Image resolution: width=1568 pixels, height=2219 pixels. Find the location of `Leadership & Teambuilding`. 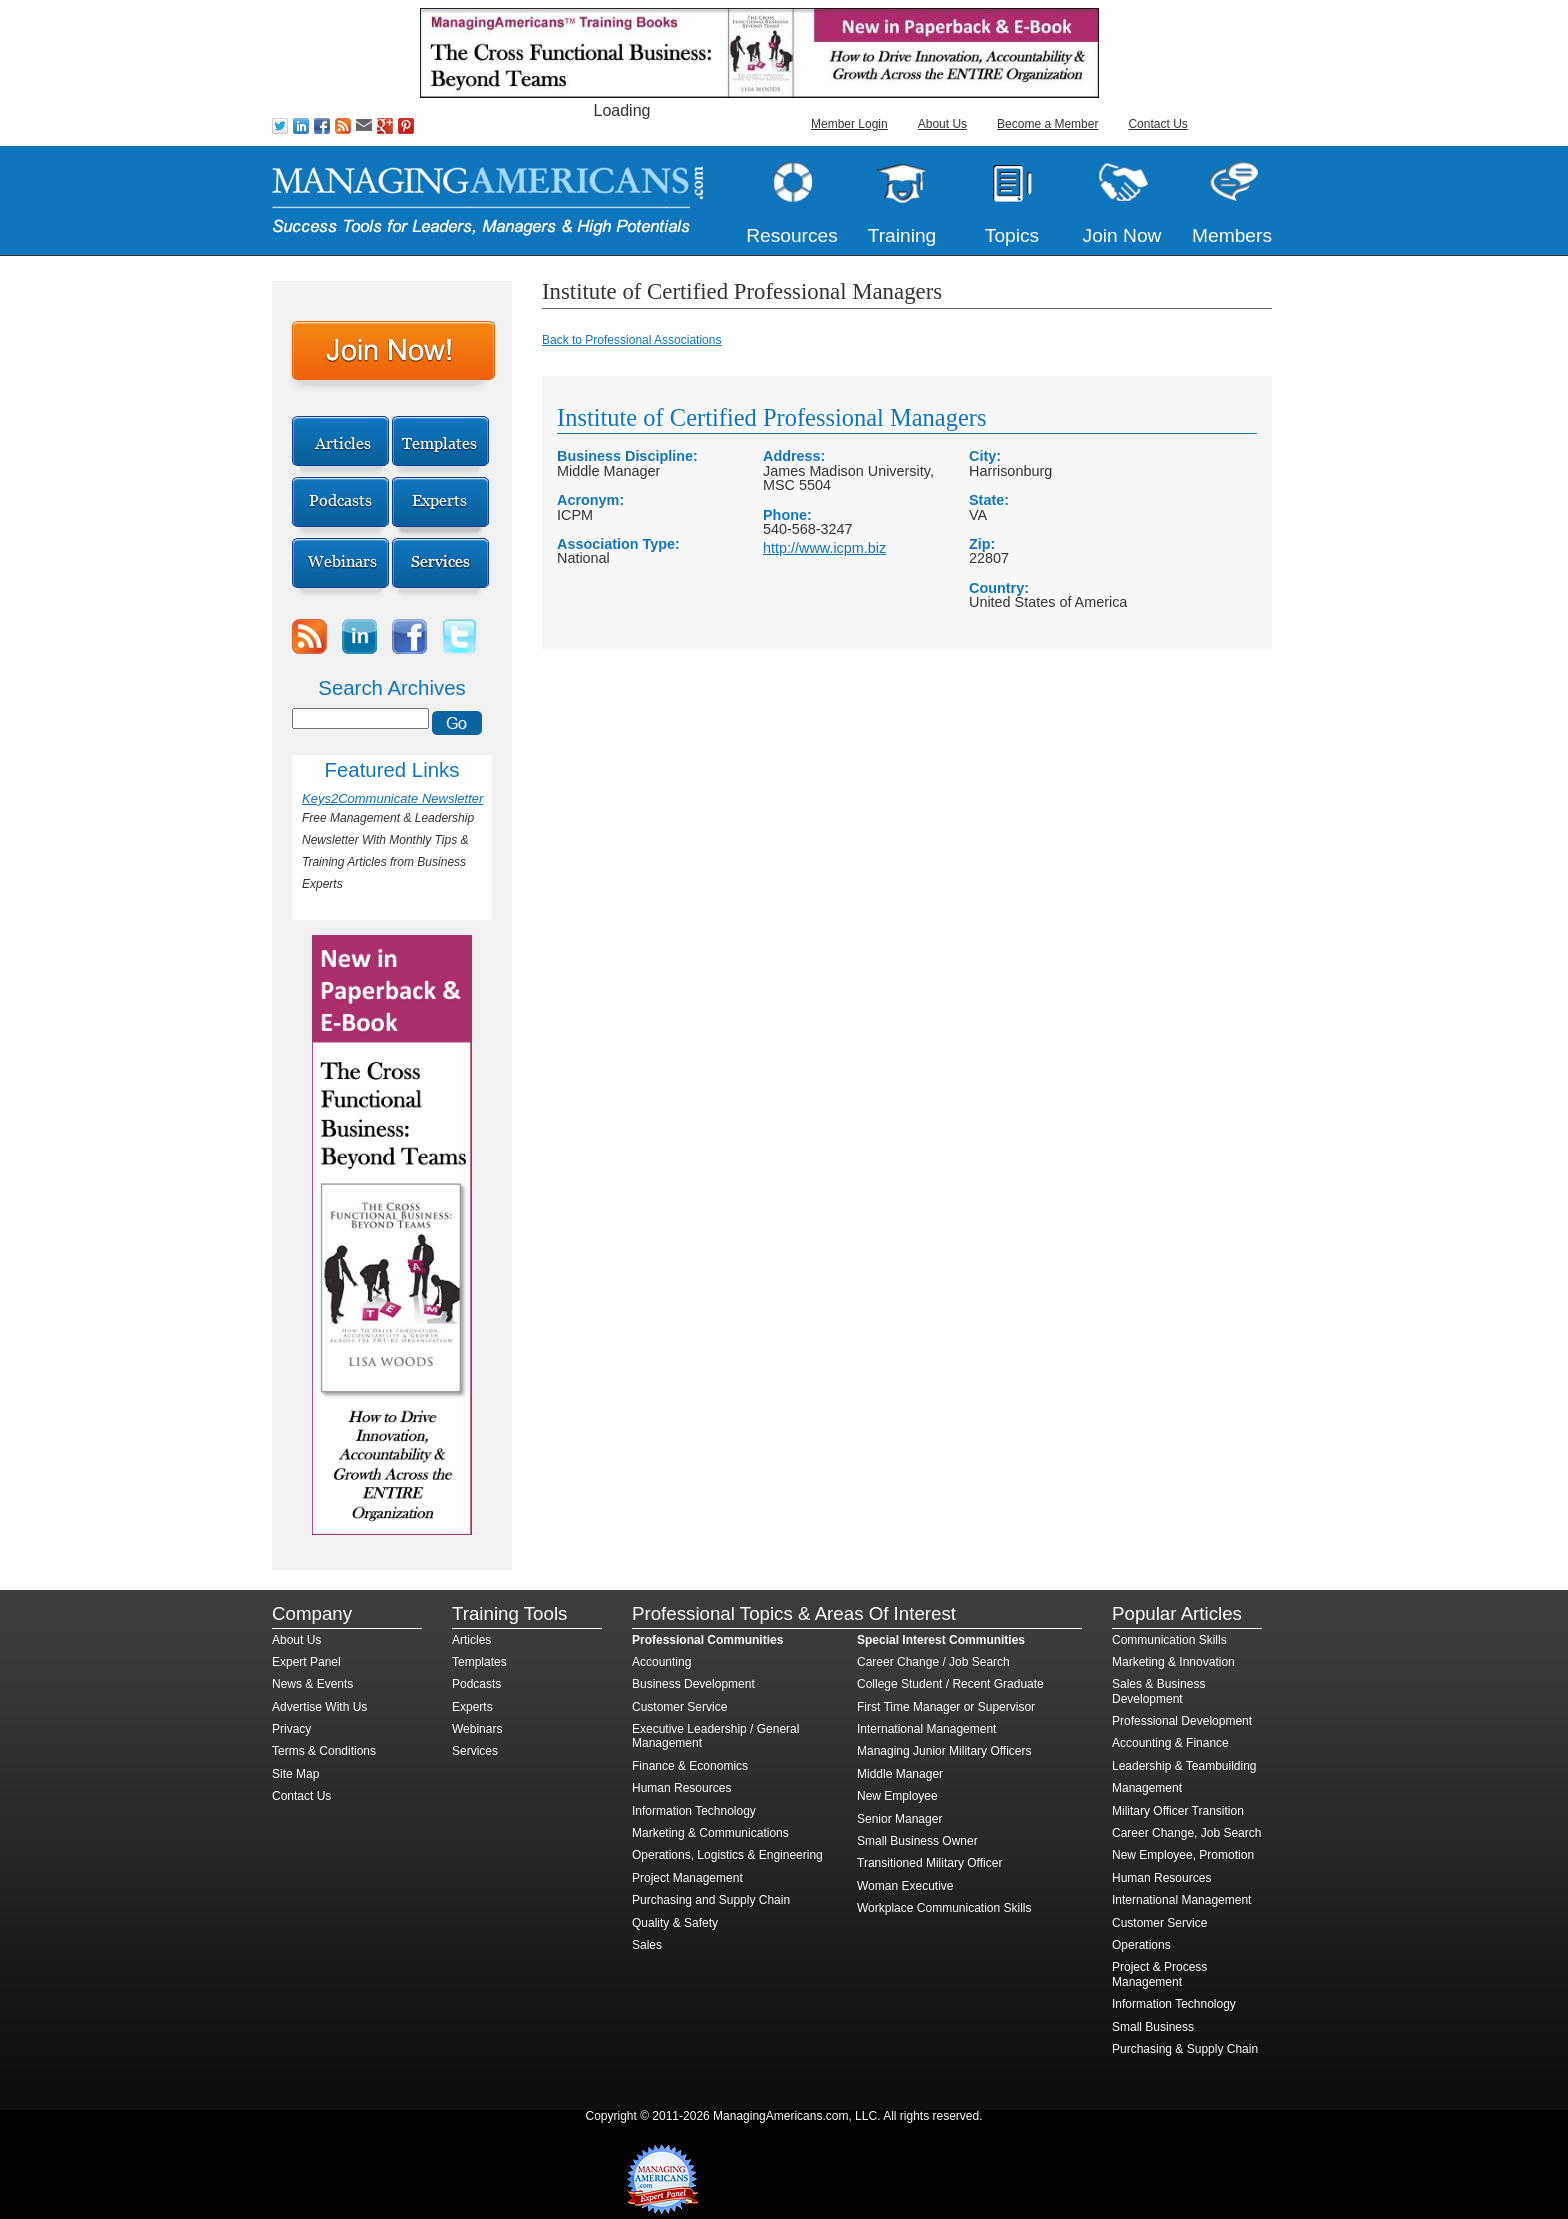

Leadership & Teambuilding is located at coordinates (1184, 1766).